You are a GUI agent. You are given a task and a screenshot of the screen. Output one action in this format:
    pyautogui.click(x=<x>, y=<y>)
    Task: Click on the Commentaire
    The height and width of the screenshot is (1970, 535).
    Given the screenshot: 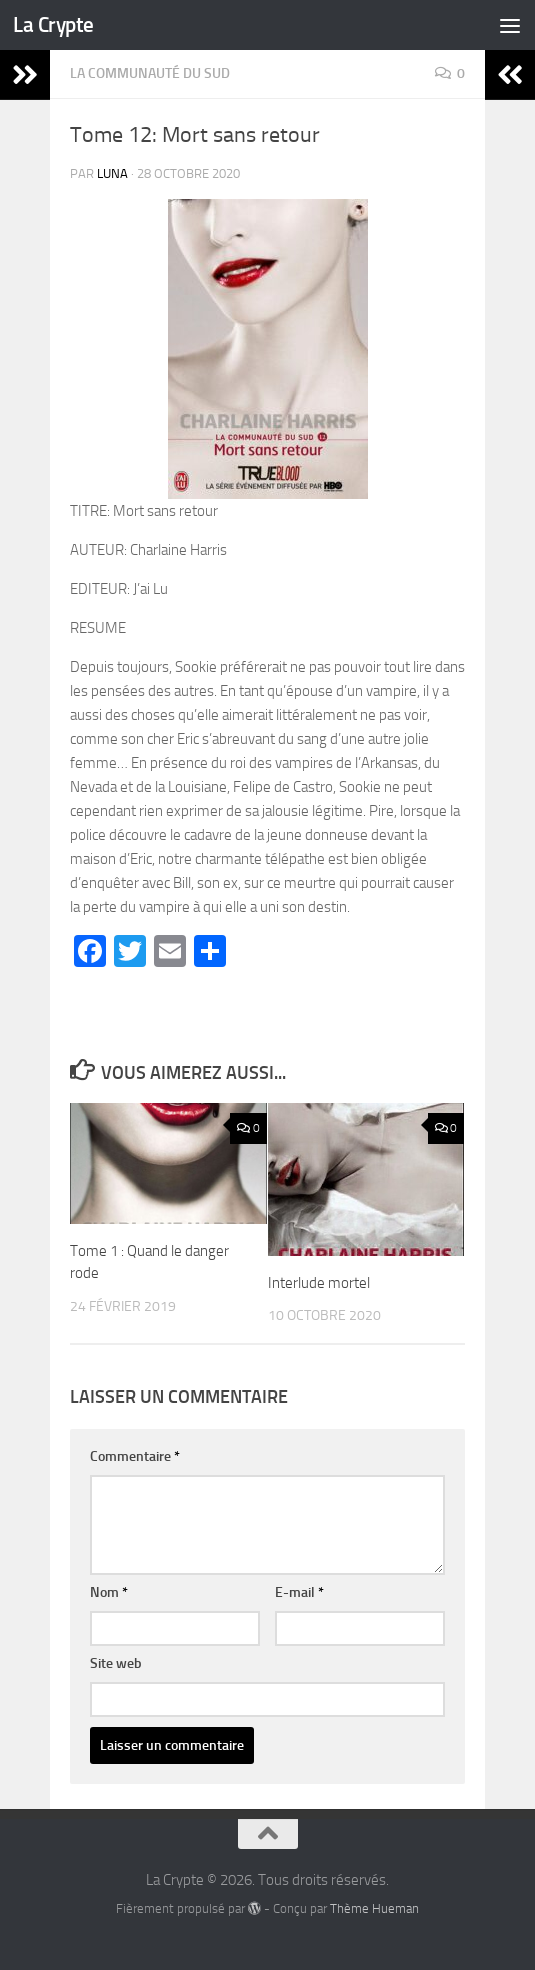 What is the action you would take?
    pyautogui.click(x=135, y=1456)
    